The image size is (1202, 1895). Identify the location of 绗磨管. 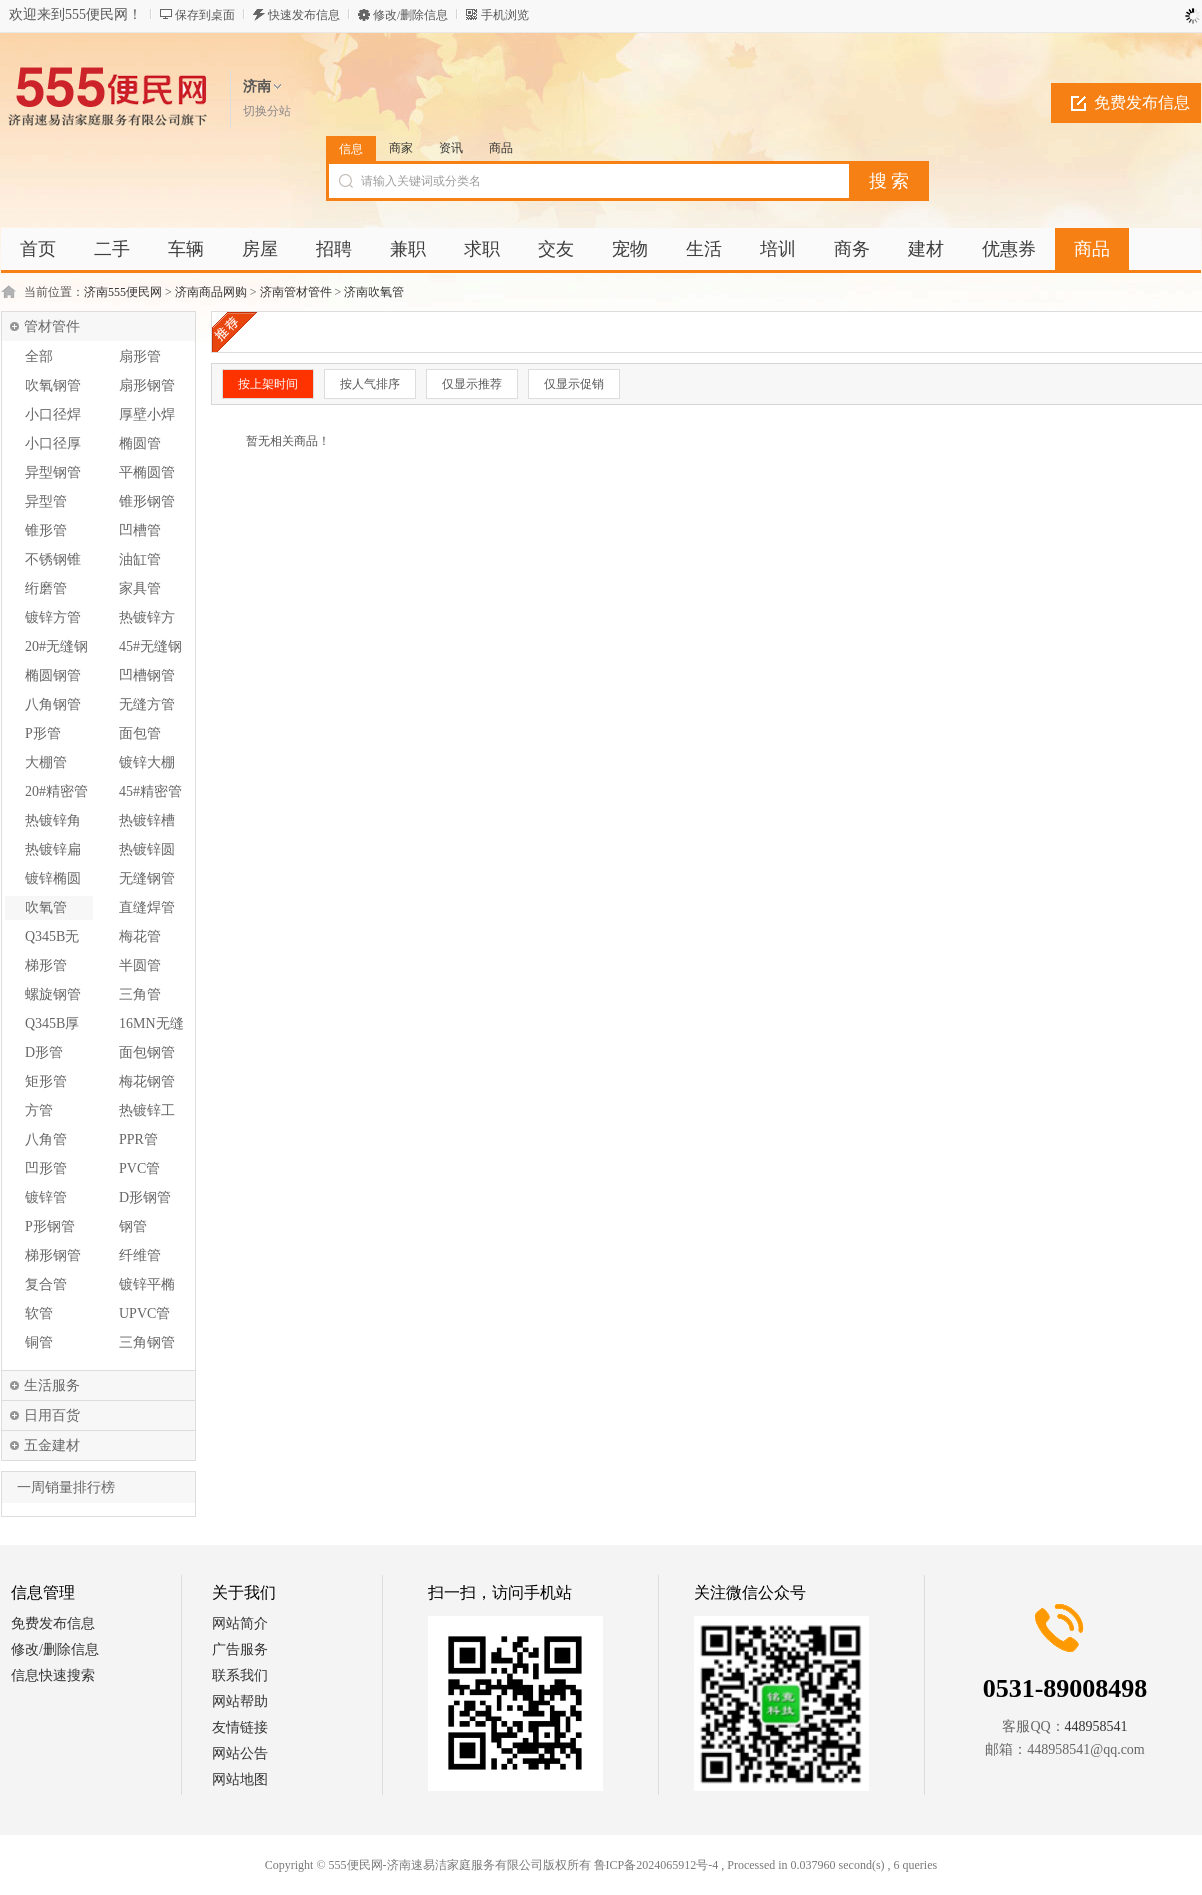
(46, 588).